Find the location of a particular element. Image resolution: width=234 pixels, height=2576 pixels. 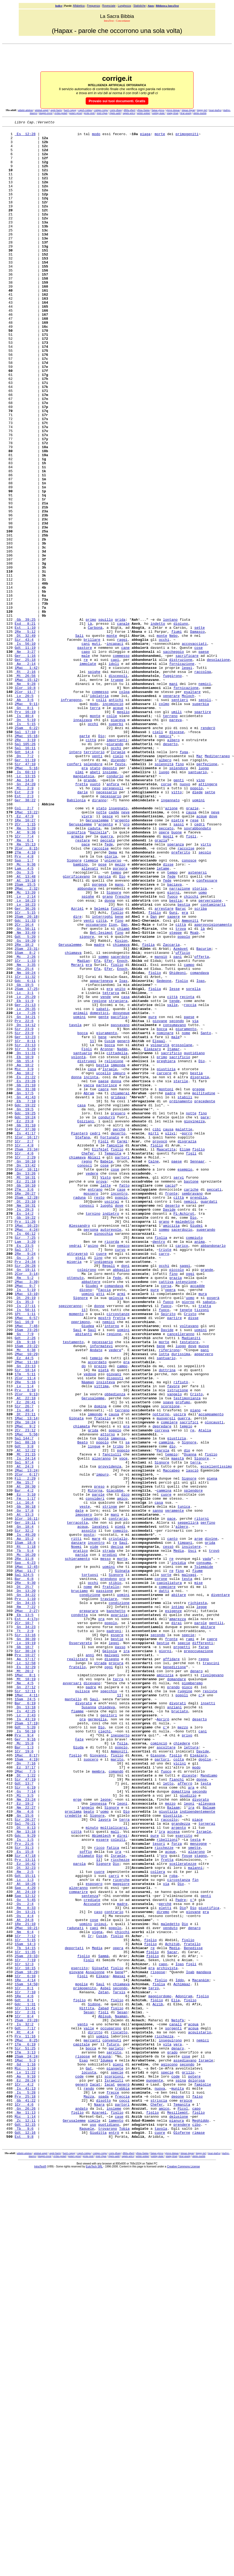

Ap 14:8 is located at coordinates (24, 911).